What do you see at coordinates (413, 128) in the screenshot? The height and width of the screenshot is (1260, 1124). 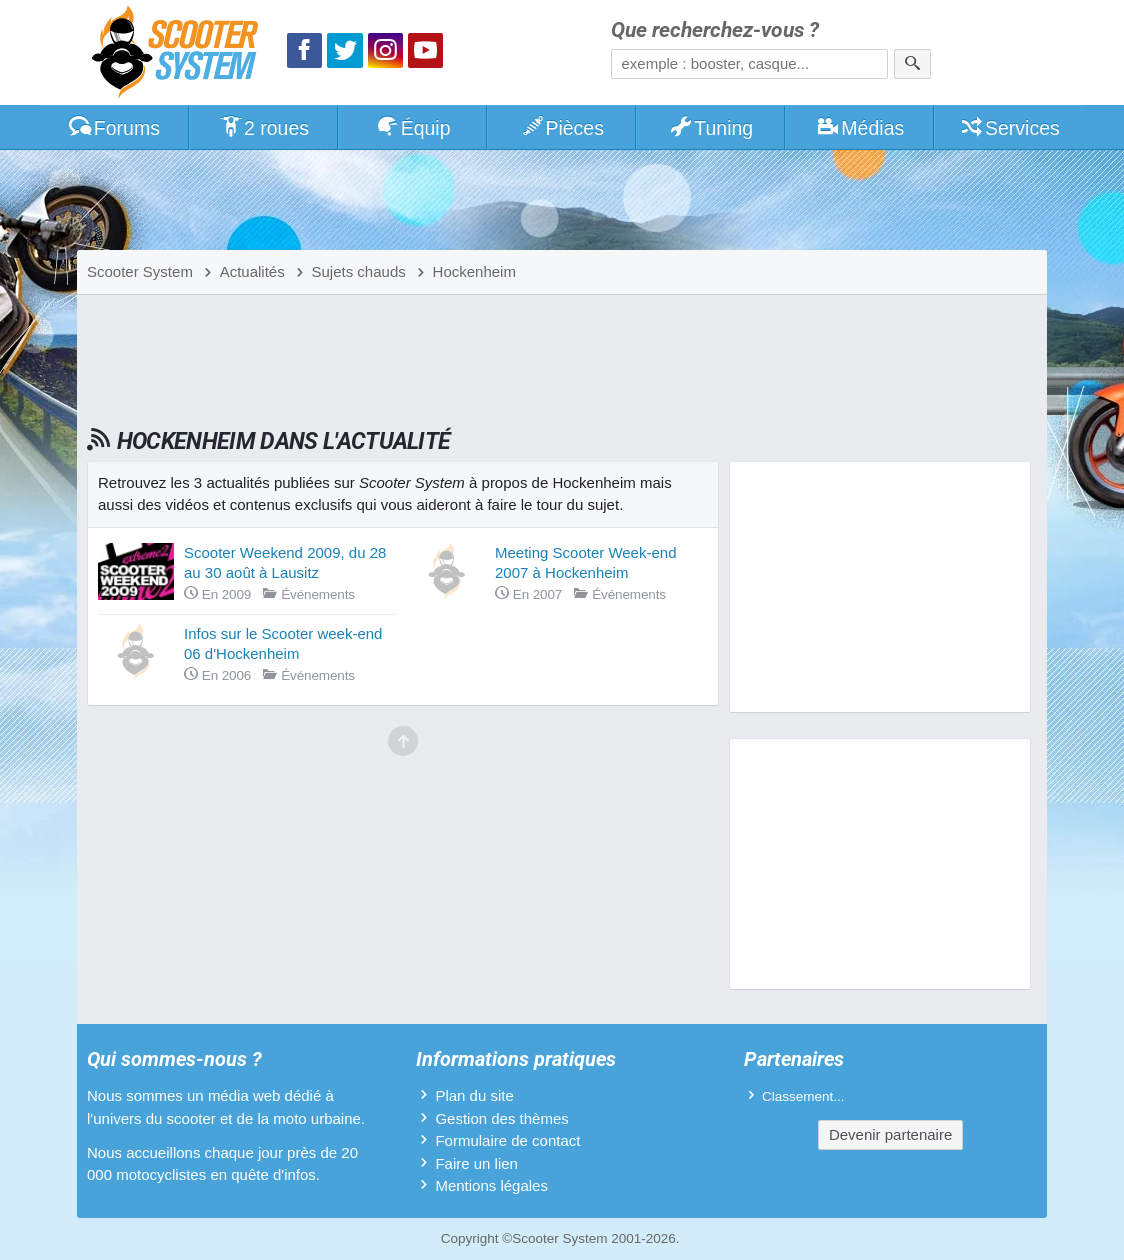 I see `Équip` at bounding box center [413, 128].